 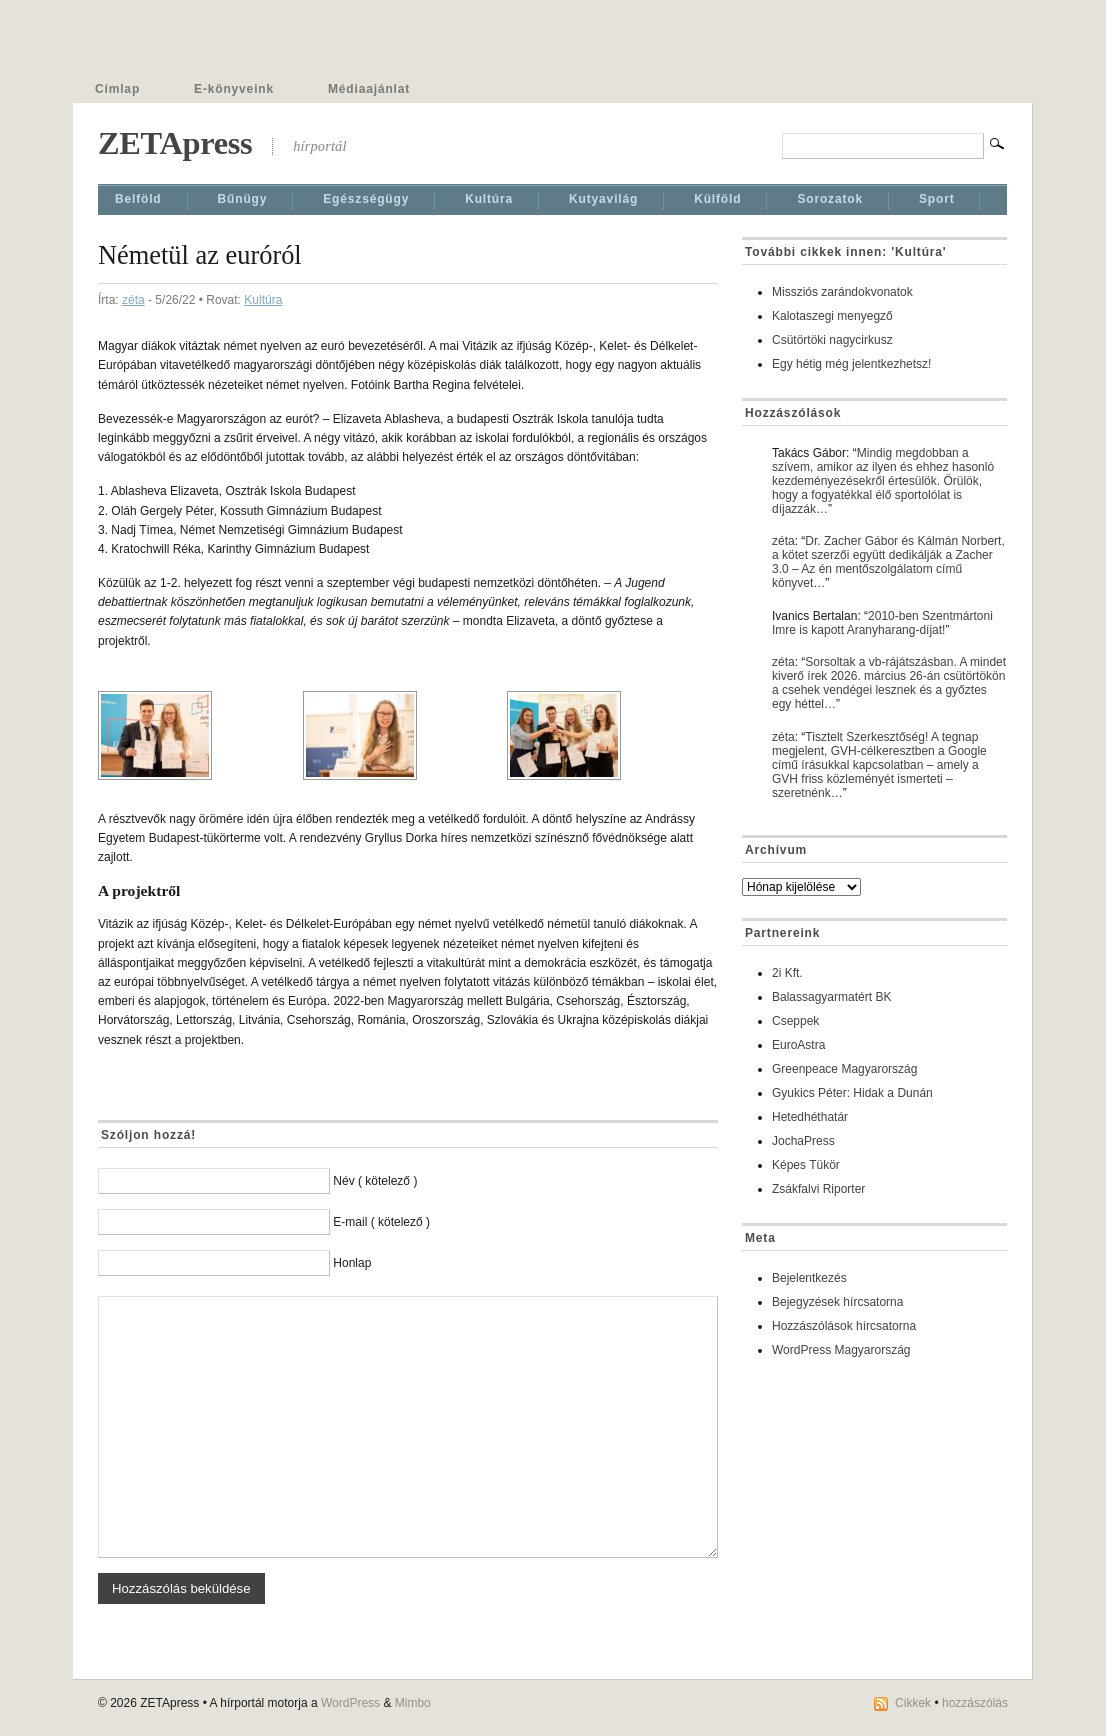 What do you see at coordinates (175, 143) in the screenshot?
I see `ZETApress` at bounding box center [175, 143].